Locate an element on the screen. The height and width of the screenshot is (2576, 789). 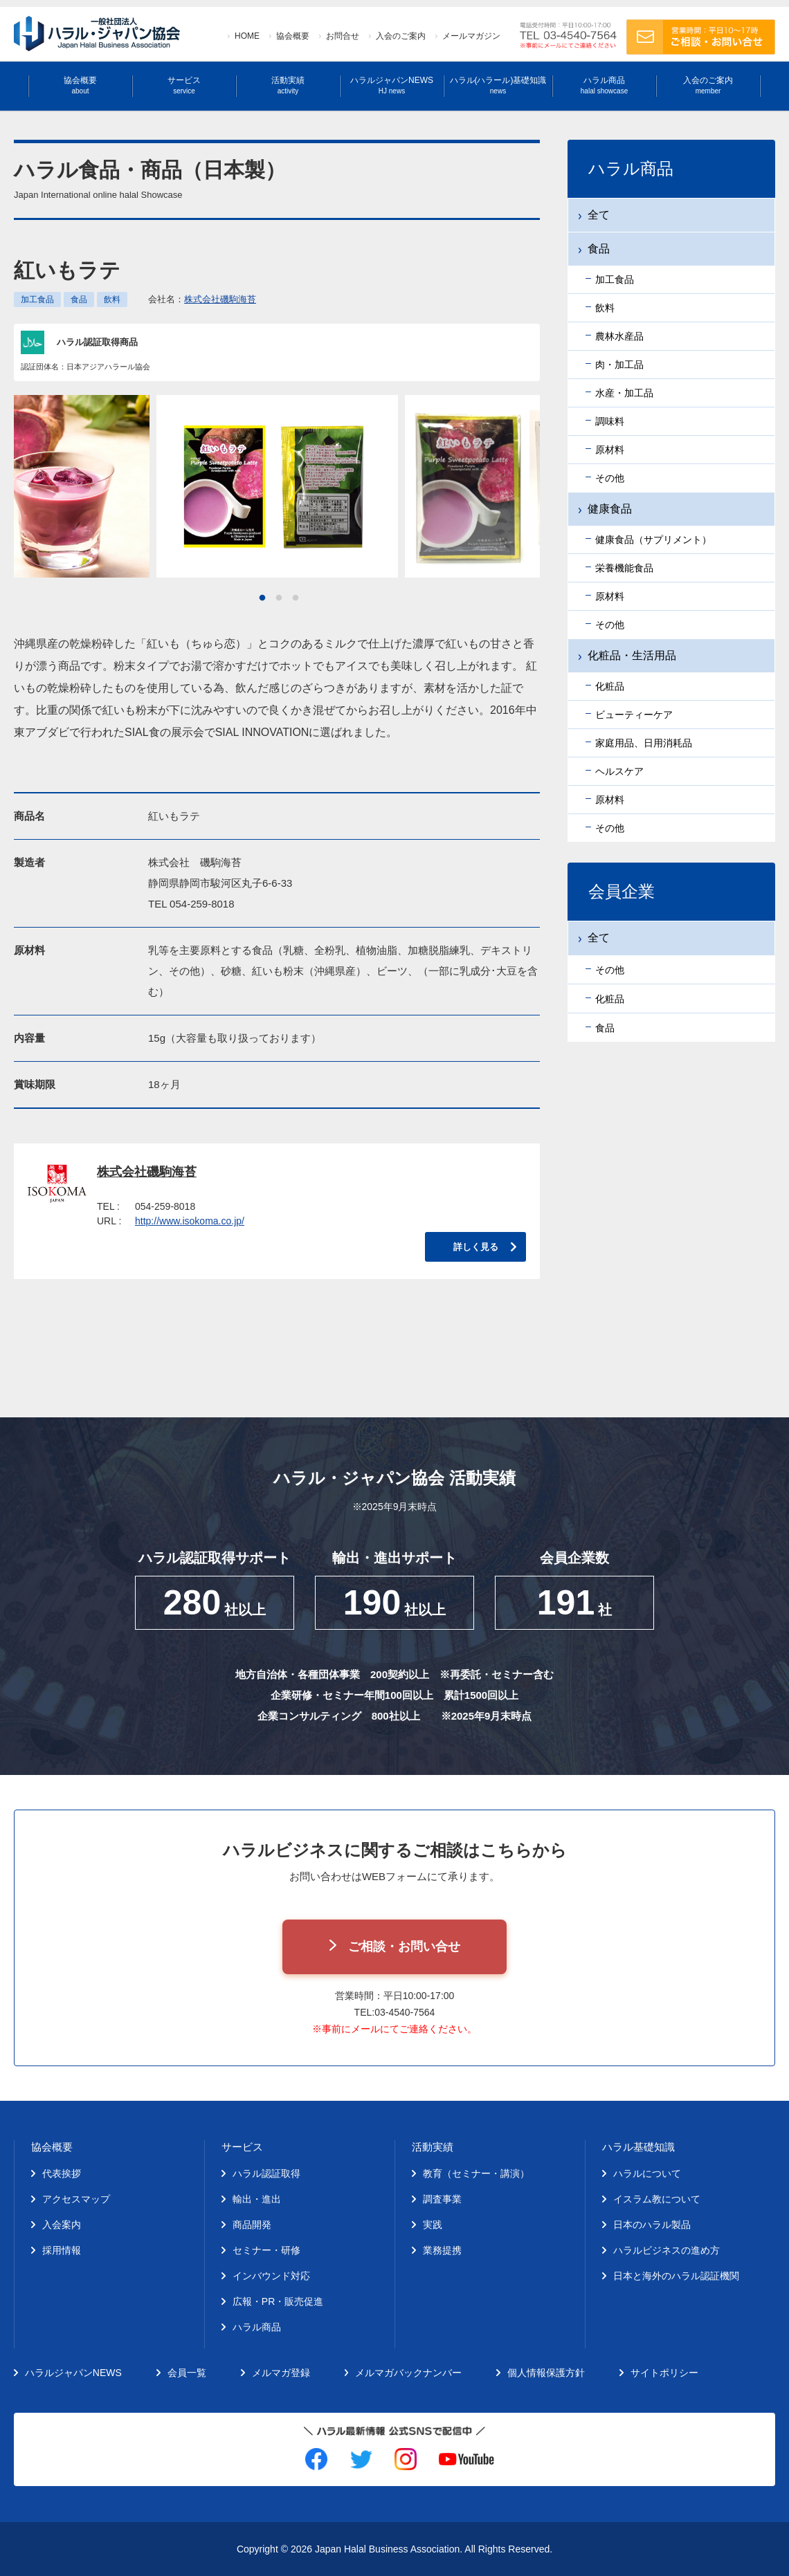
HOME is located at coordinates (247, 36).